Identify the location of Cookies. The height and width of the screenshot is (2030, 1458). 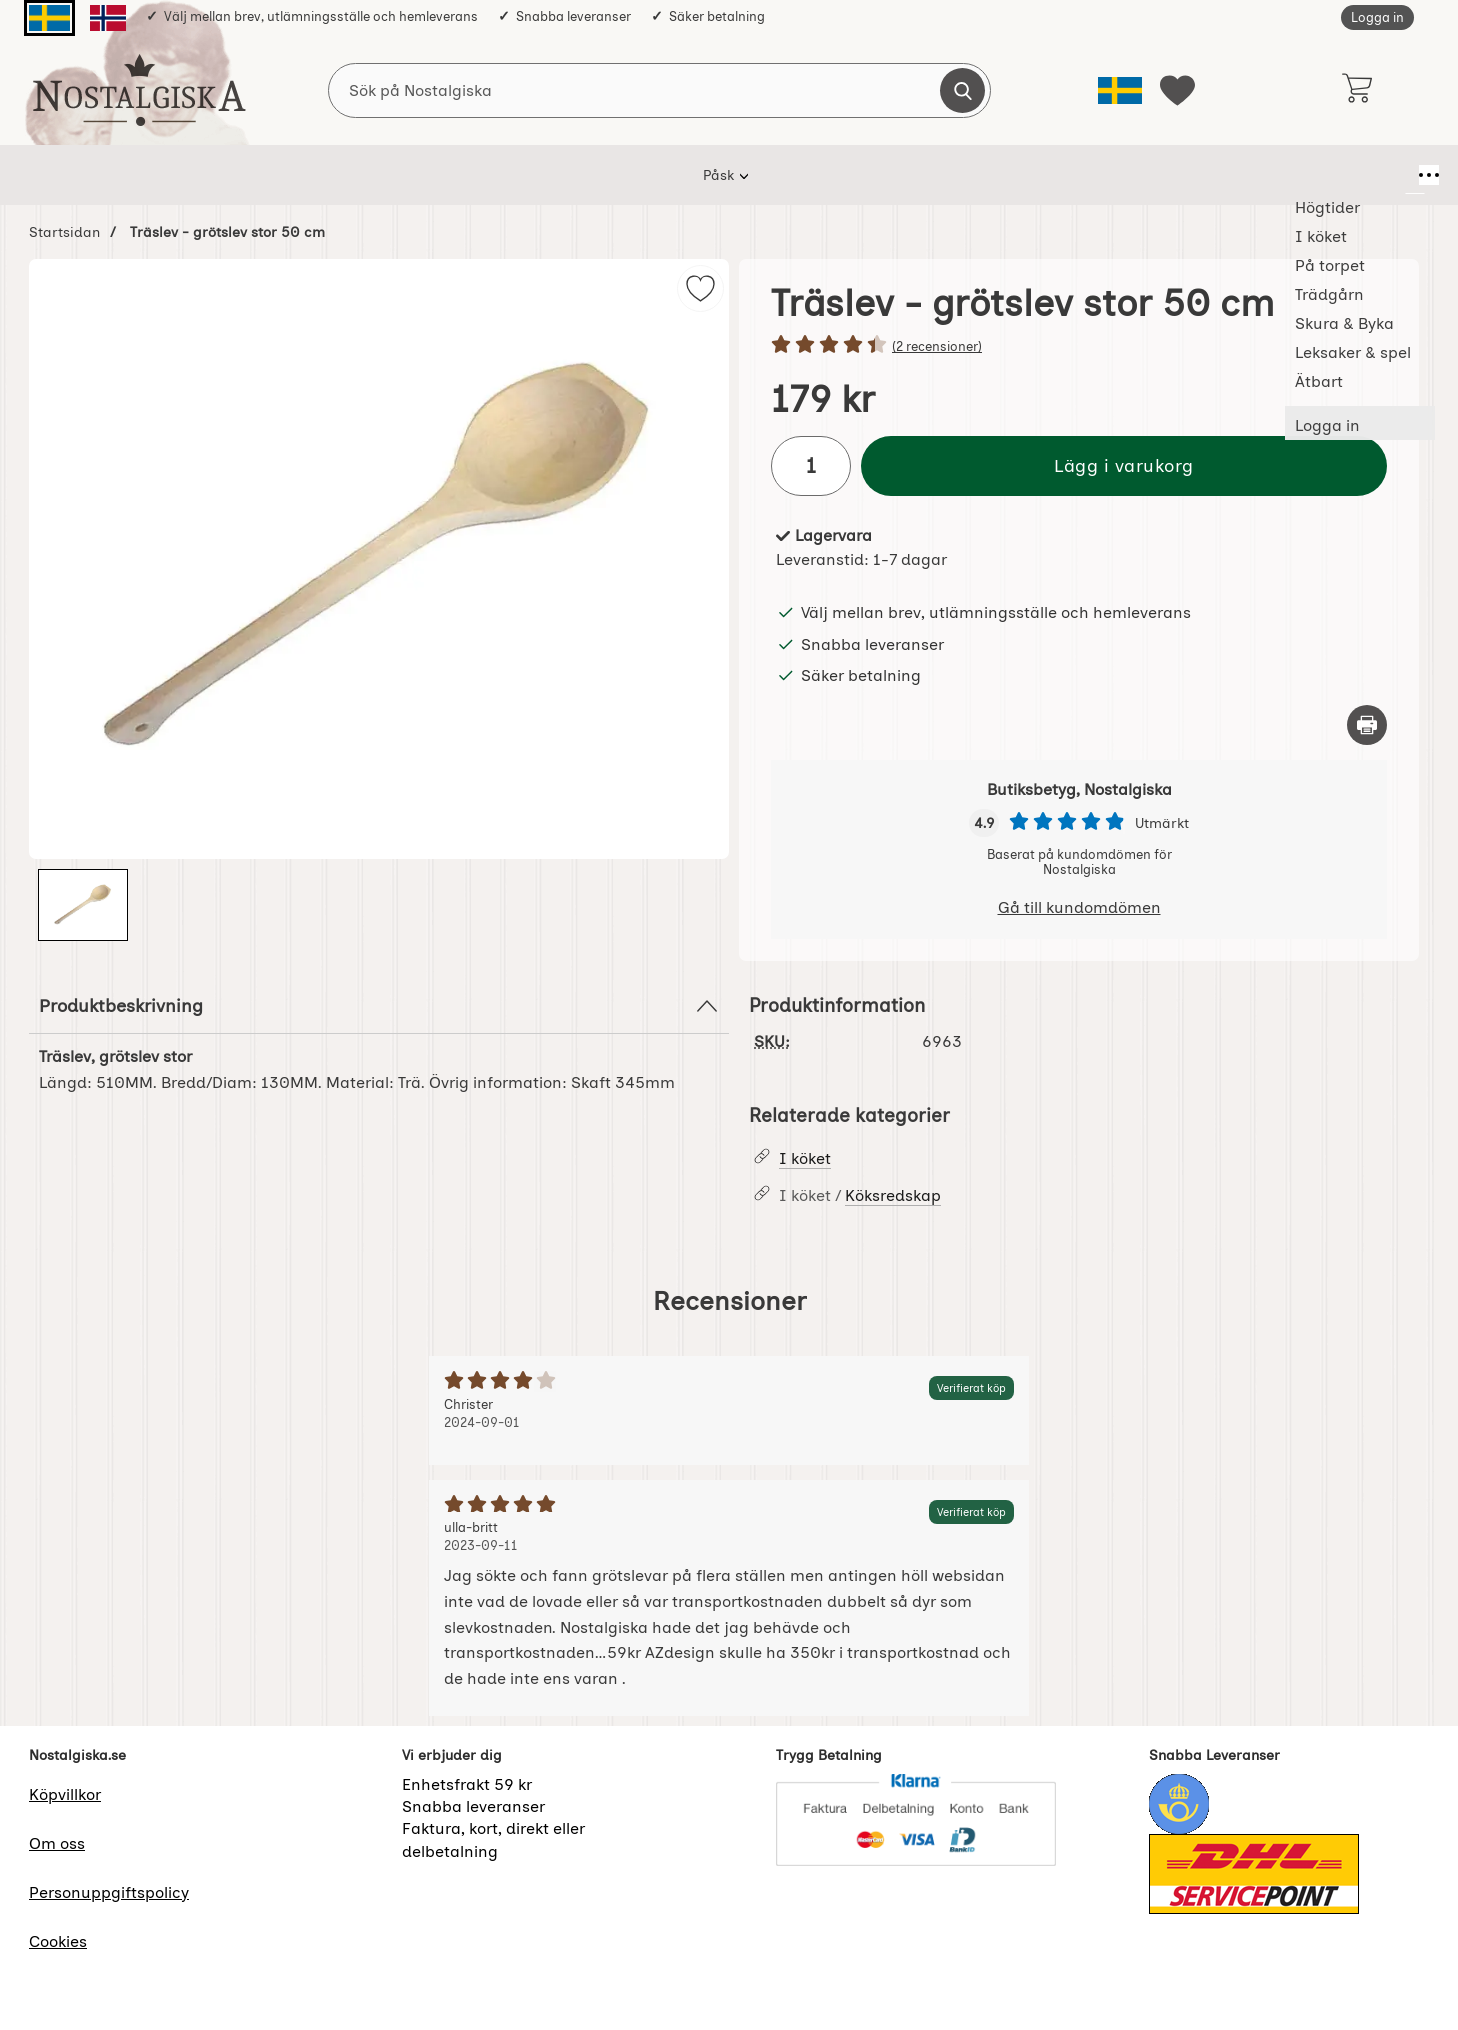
(58, 1941).